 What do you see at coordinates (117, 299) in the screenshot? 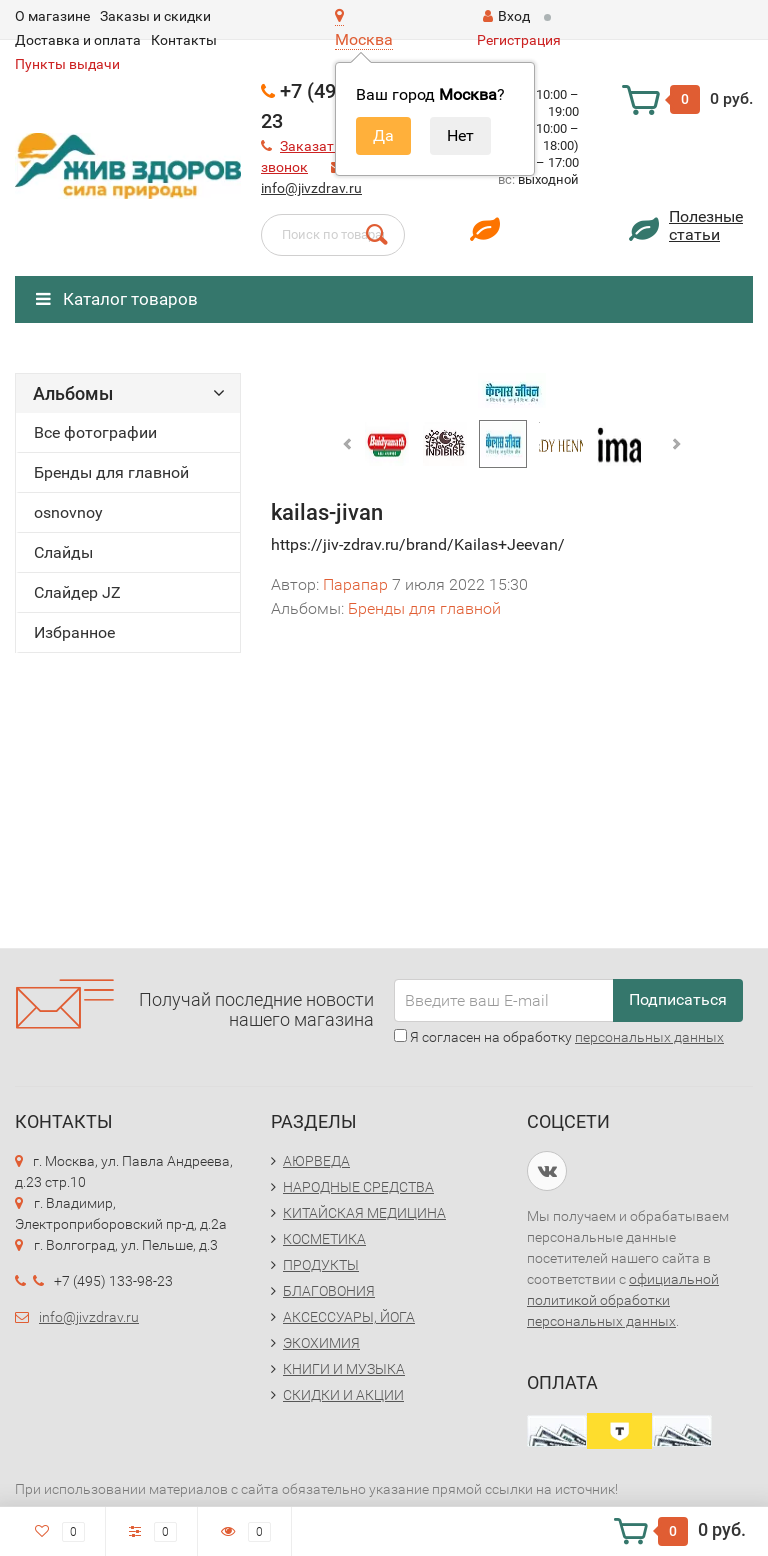
I see `Каталог товаров` at bounding box center [117, 299].